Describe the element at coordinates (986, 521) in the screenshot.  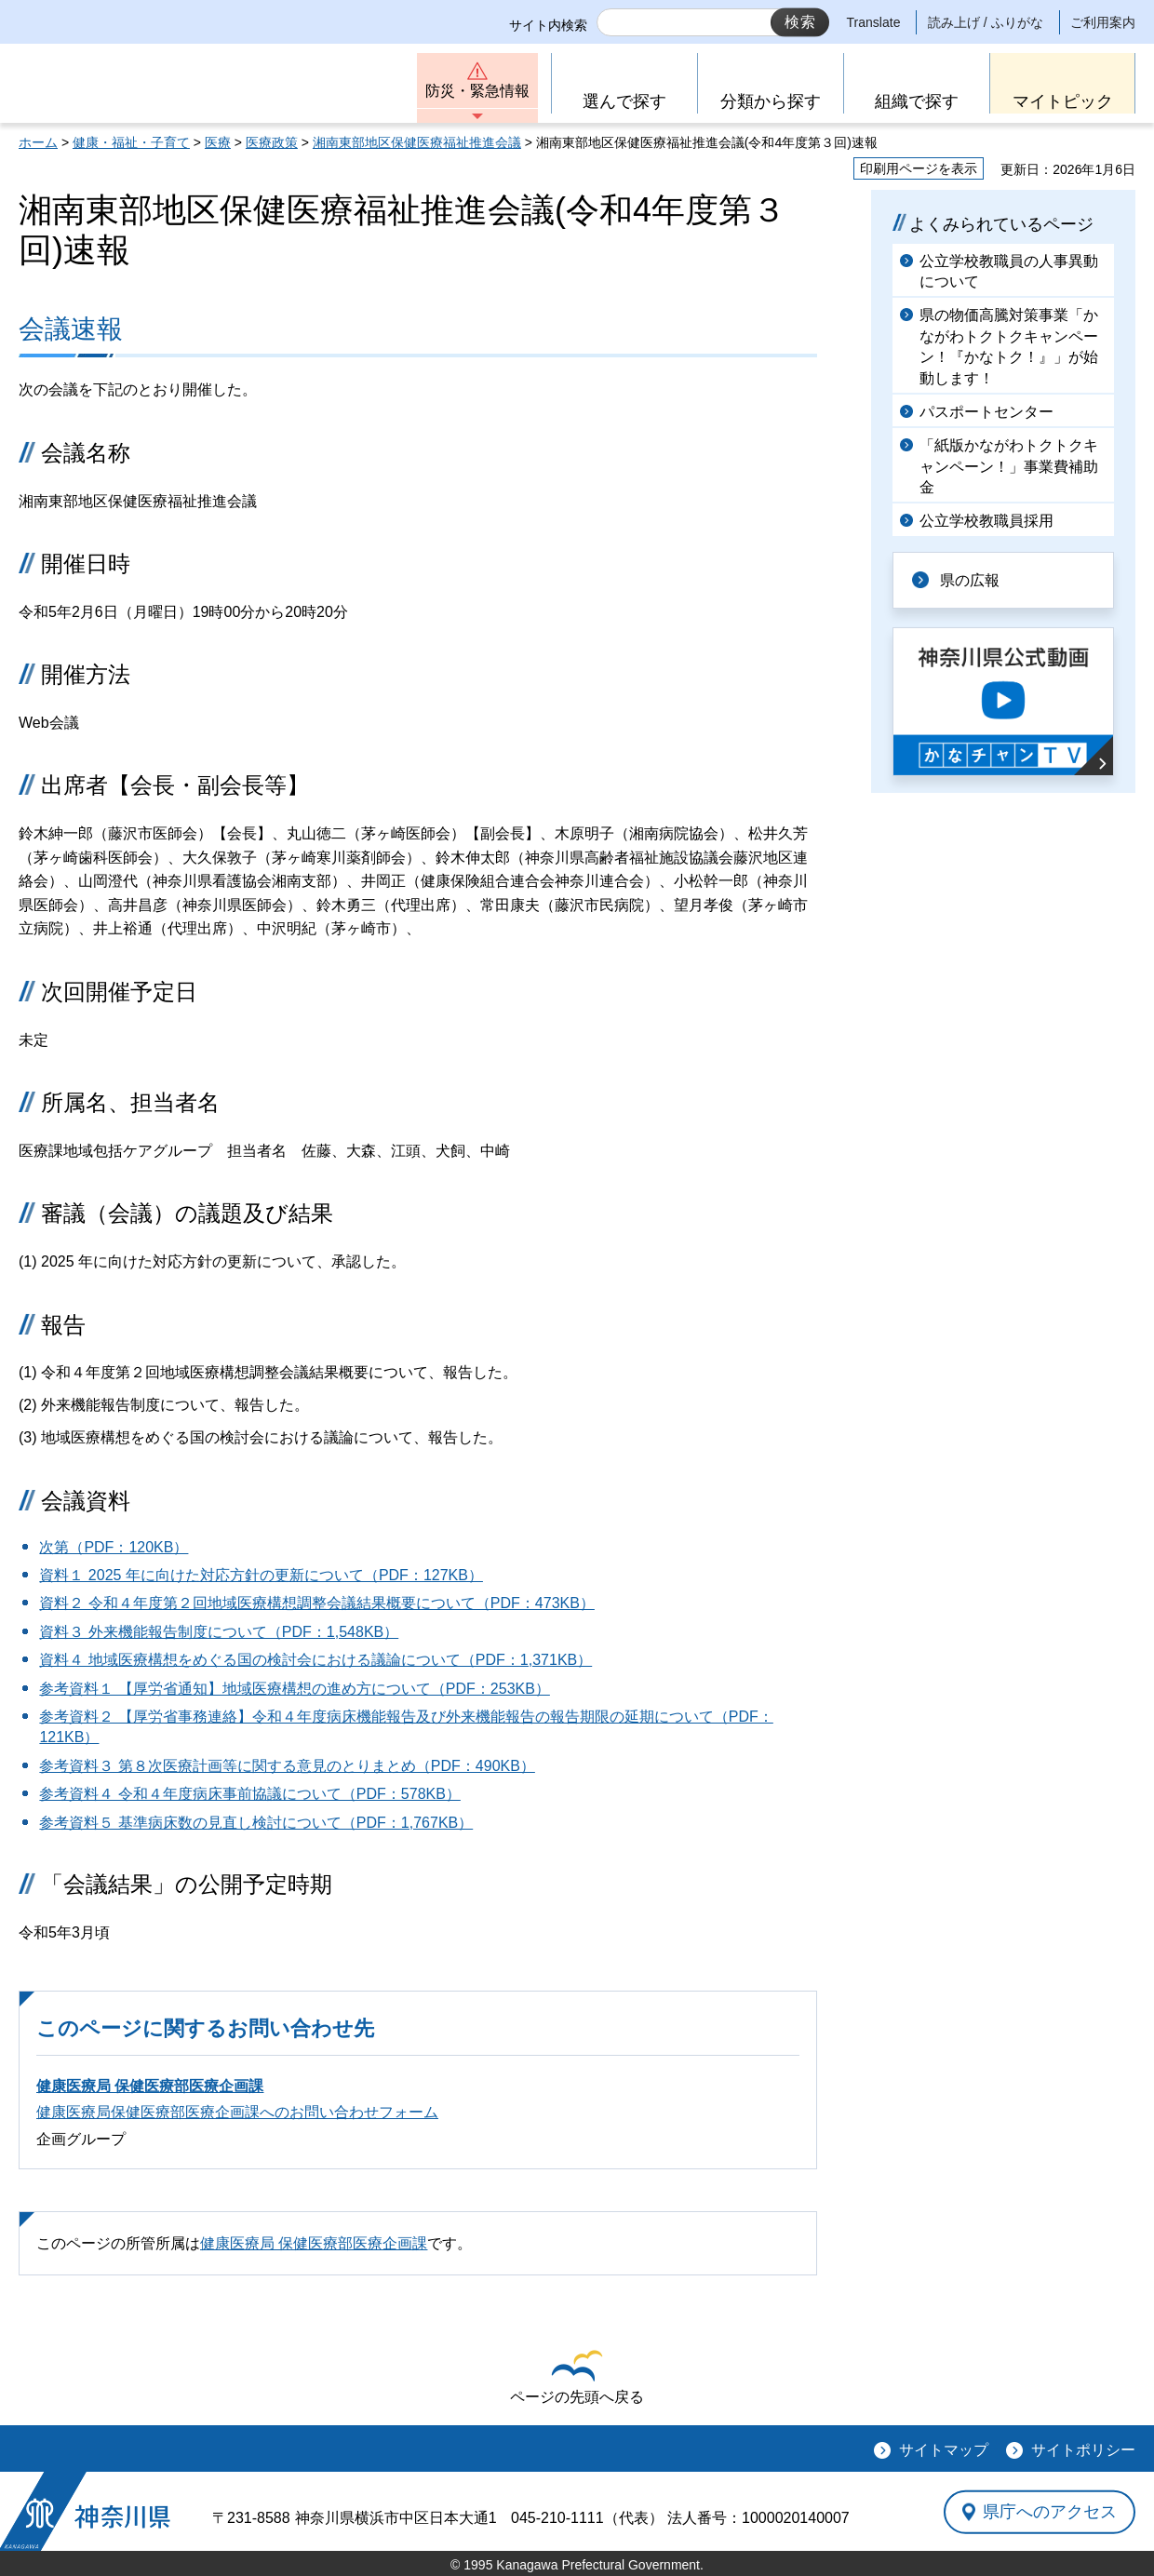
I see `公立学校教職員採用` at that location.